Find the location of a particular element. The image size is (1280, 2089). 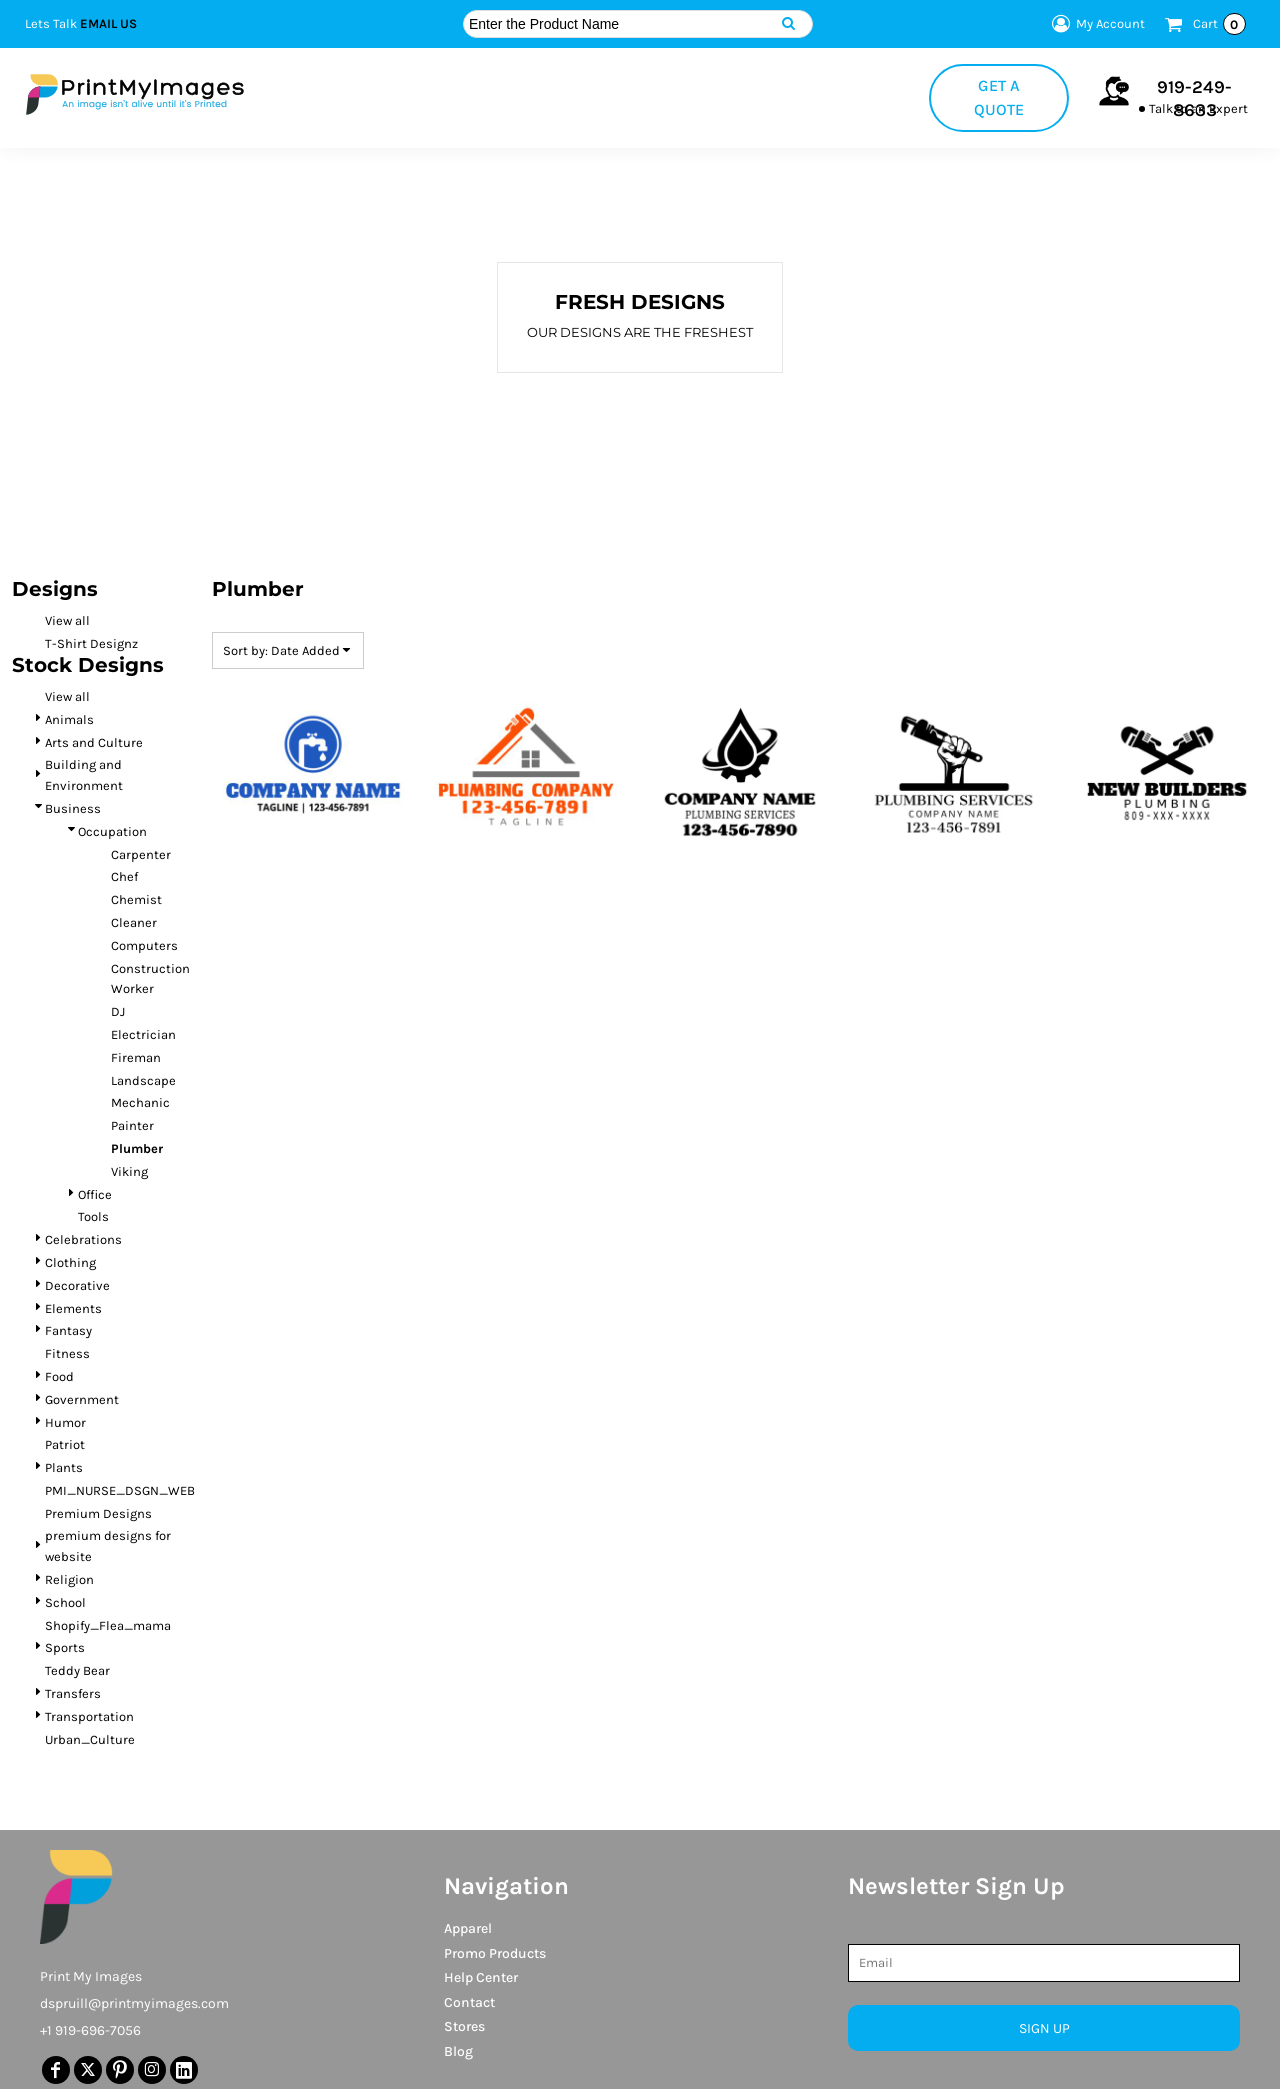

Chef is located at coordinates (124, 876).